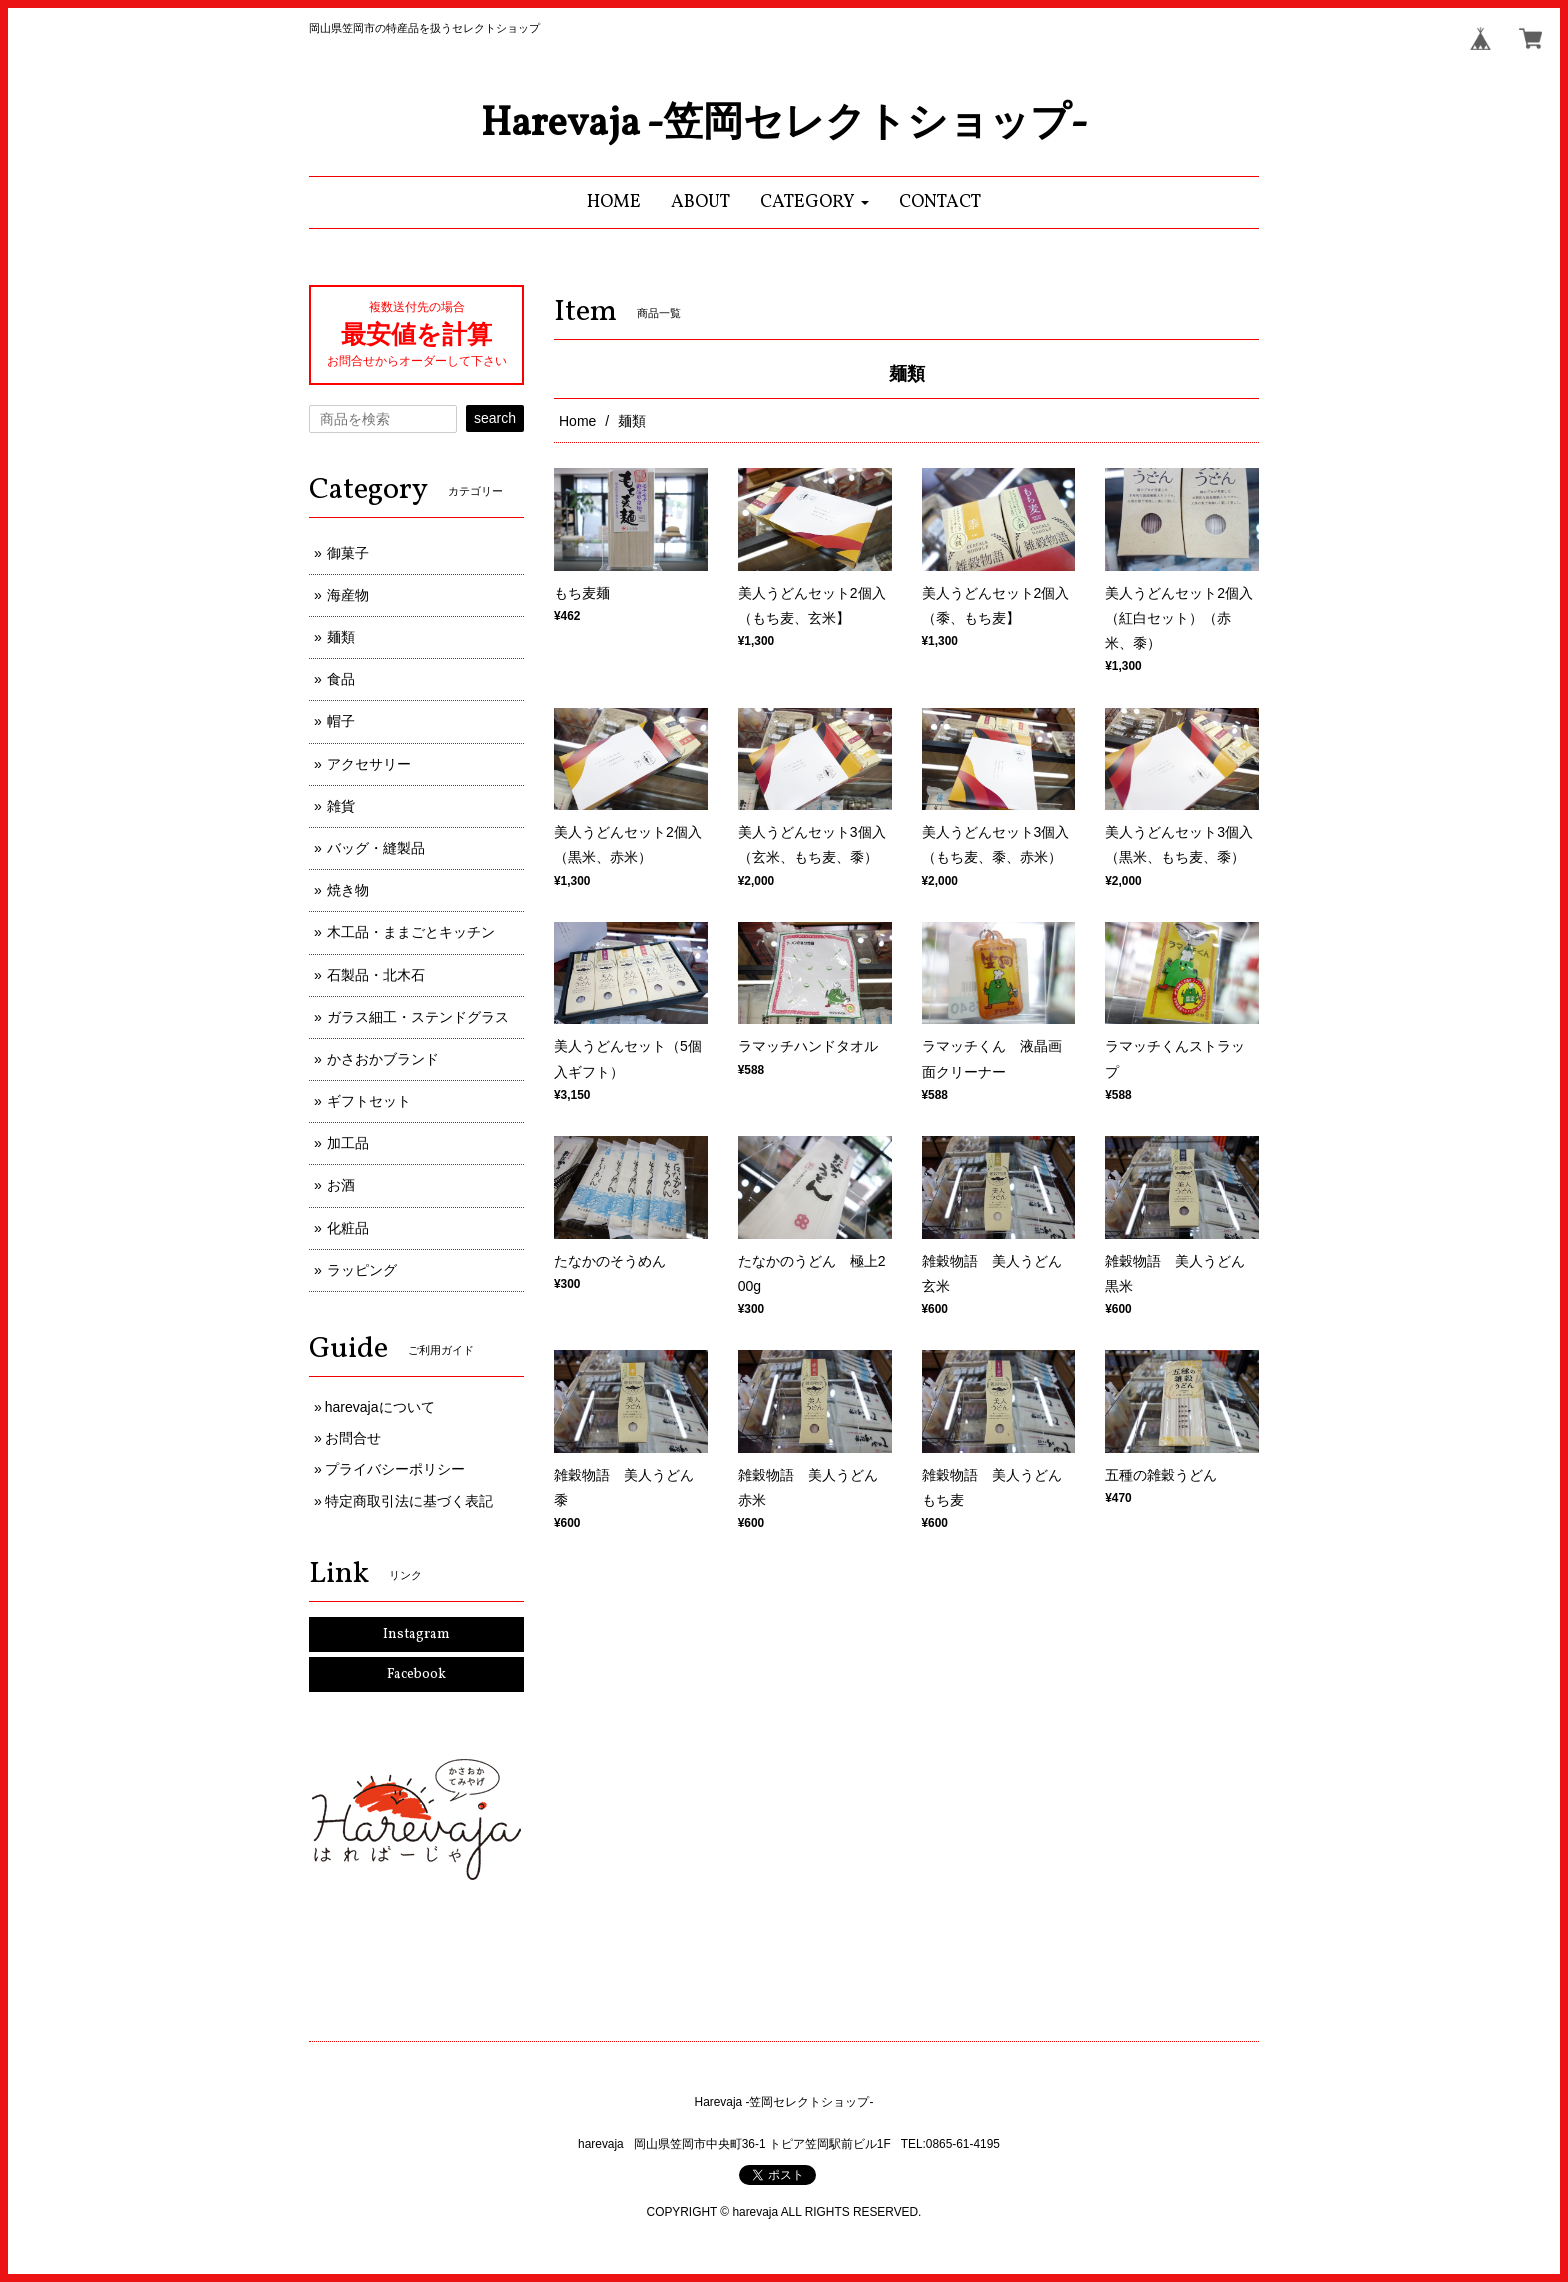 This screenshot has height=2282, width=1568. What do you see at coordinates (383, 1059) in the screenshot?
I see `かさおかブランド` at bounding box center [383, 1059].